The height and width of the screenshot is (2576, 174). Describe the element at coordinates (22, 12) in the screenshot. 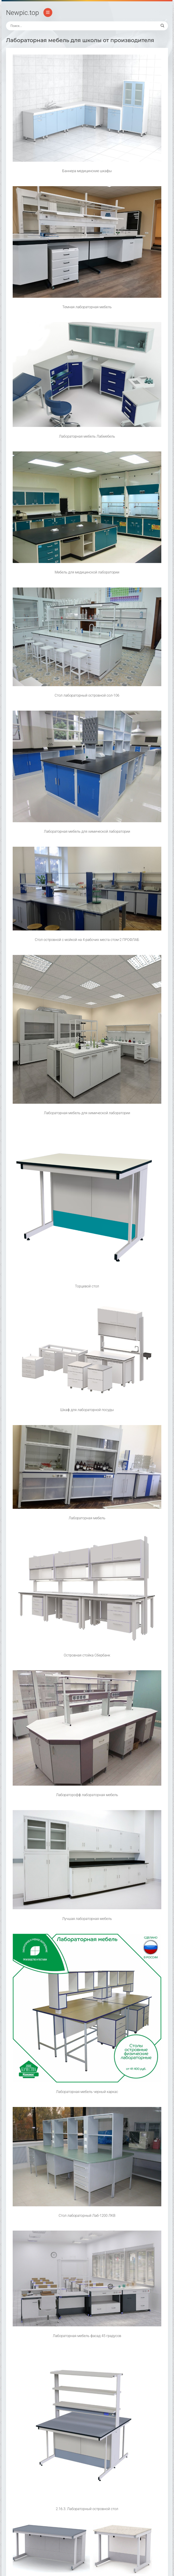

I see `Newpic` at that location.